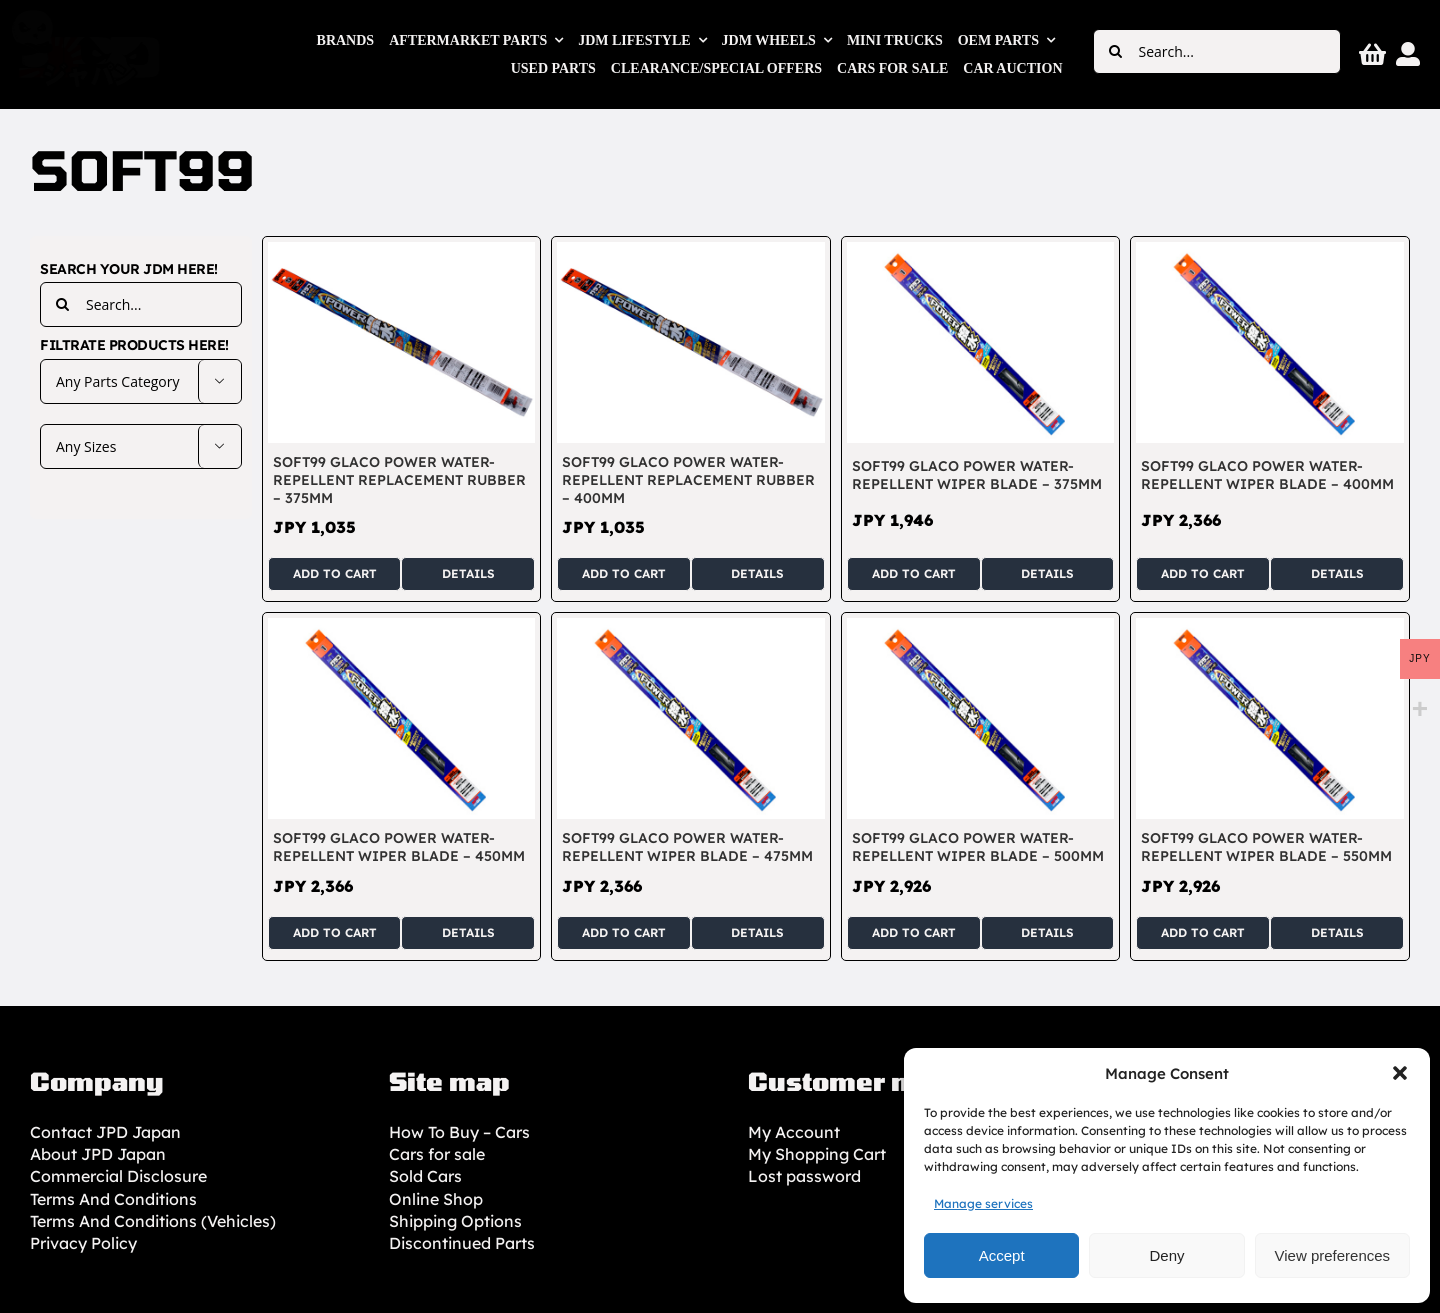 The image size is (1440, 1313). What do you see at coordinates (1203, 932) in the screenshot?
I see `Add to cart [Add to cart: “SOFT99 Glaco Power Water-Repellent Wiper Blade - 550mm”]` at bounding box center [1203, 932].